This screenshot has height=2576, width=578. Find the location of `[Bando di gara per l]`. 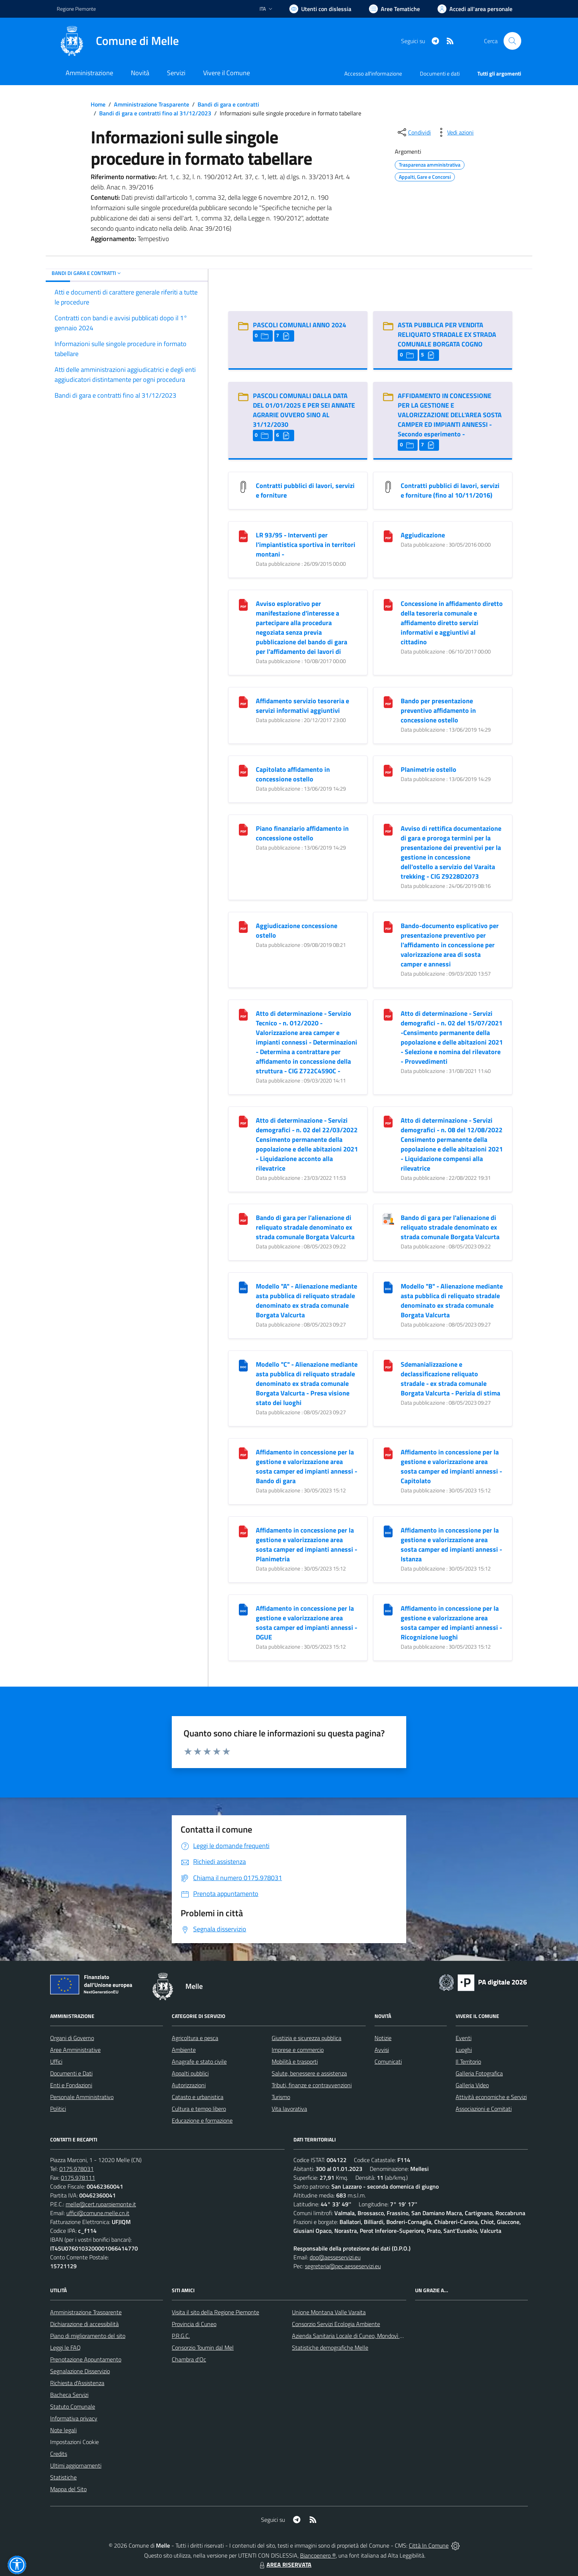

[Bando di gara per l] is located at coordinates (243, 1218).